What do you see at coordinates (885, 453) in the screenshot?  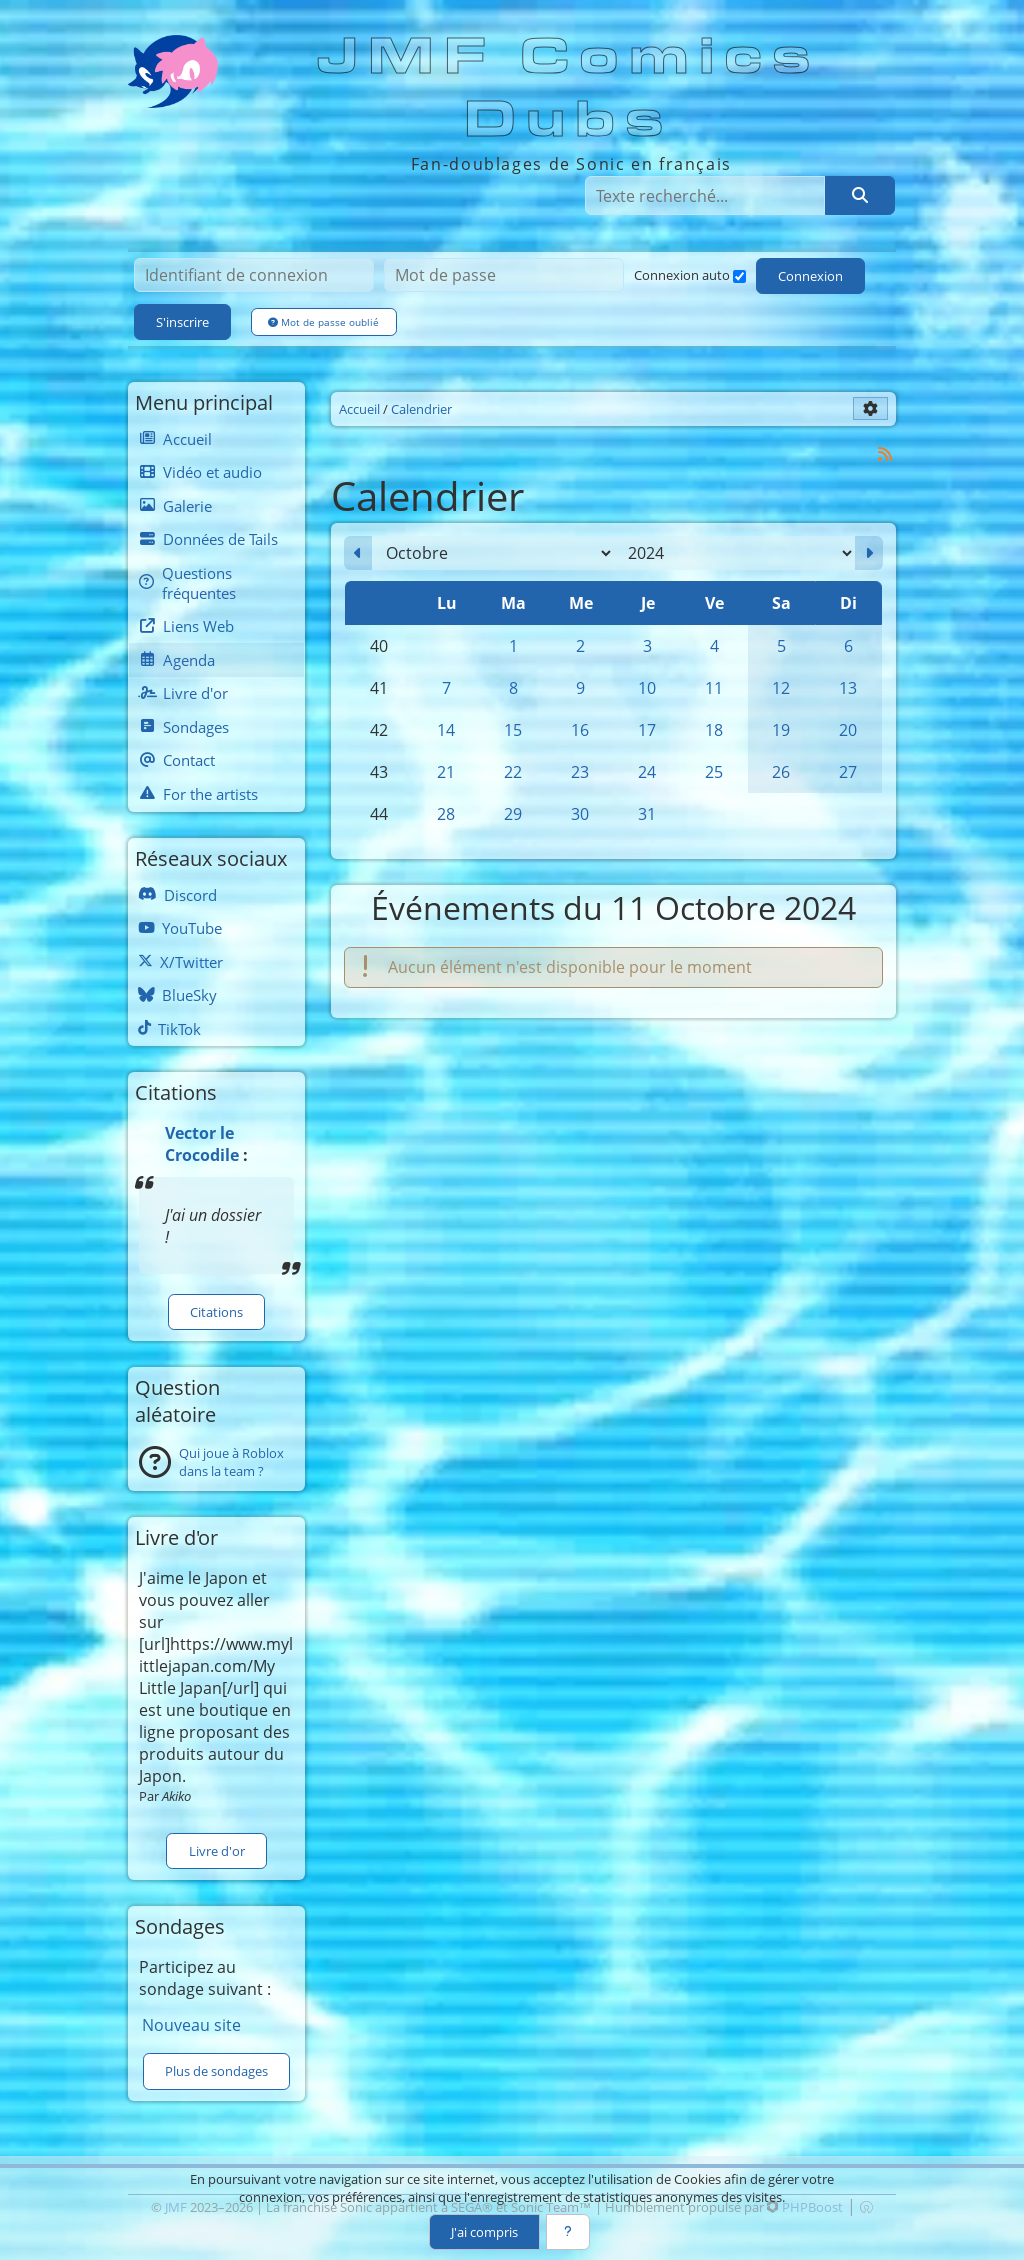 I see `[Syndication]` at bounding box center [885, 453].